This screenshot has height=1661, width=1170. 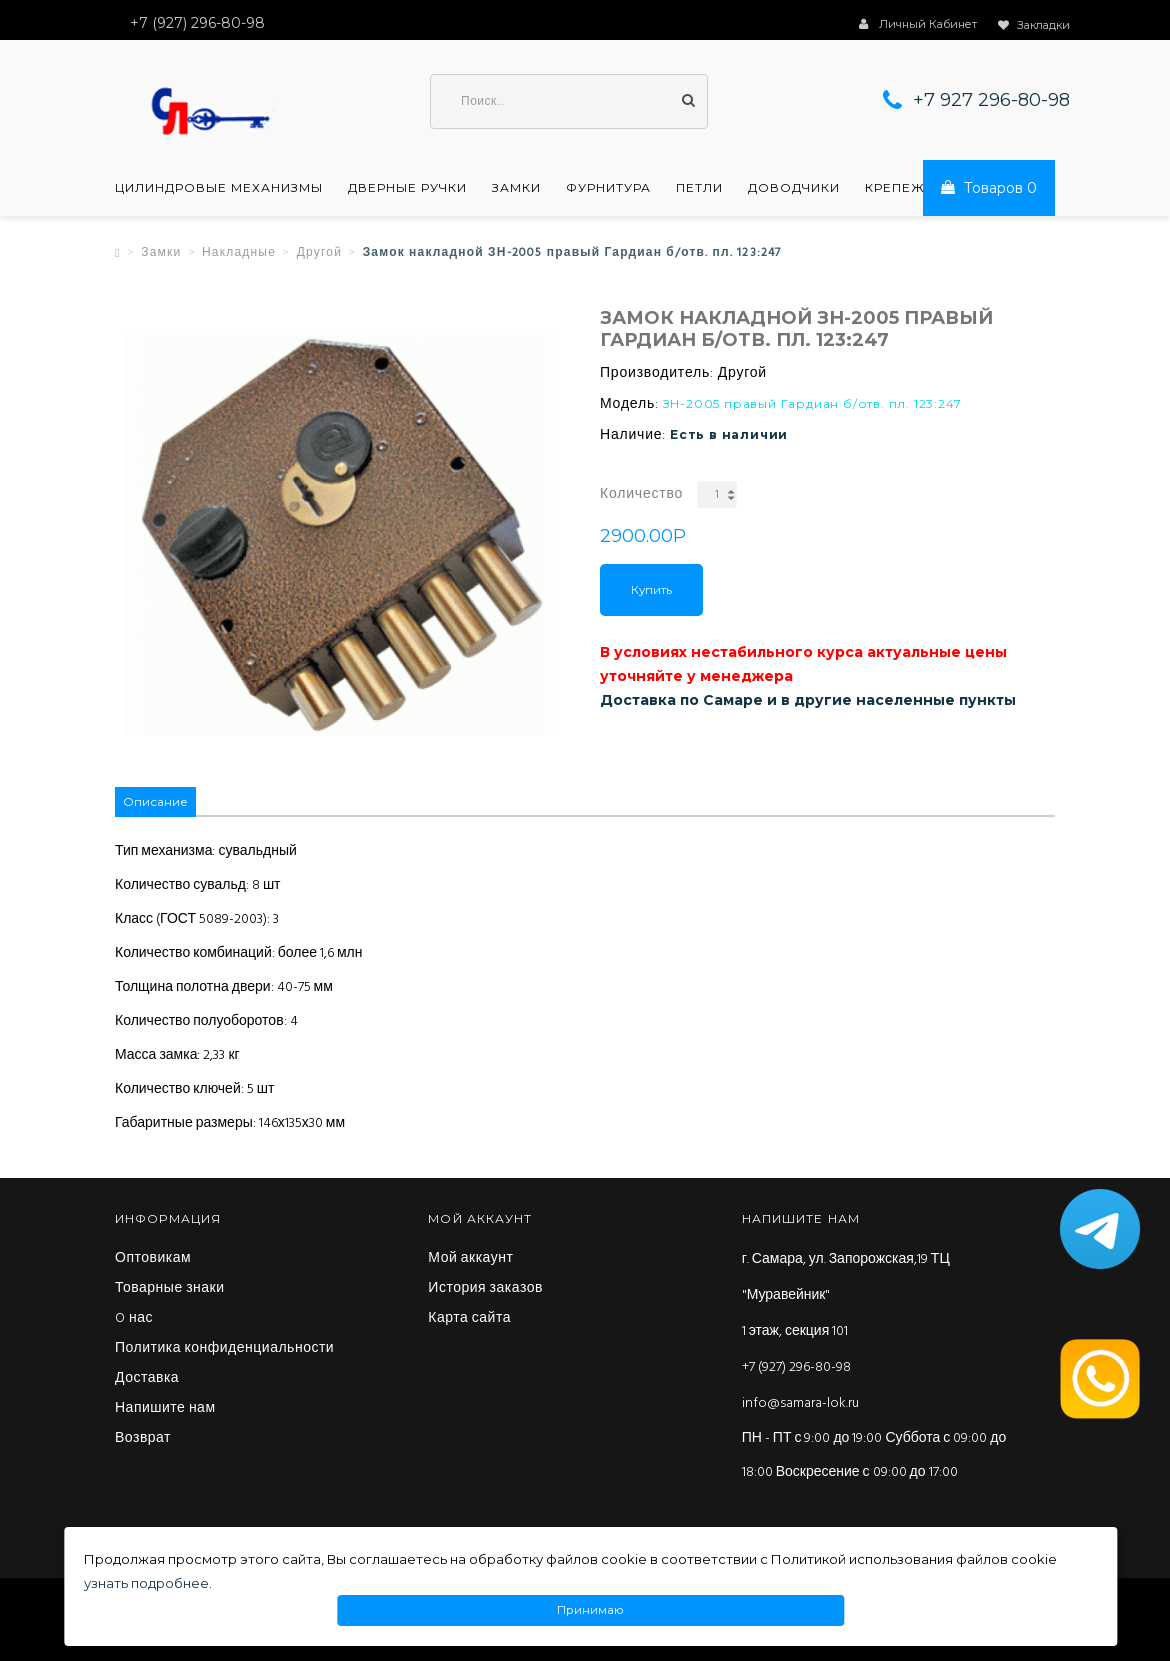 I want to click on Мой аккаунт, so click(x=470, y=1259).